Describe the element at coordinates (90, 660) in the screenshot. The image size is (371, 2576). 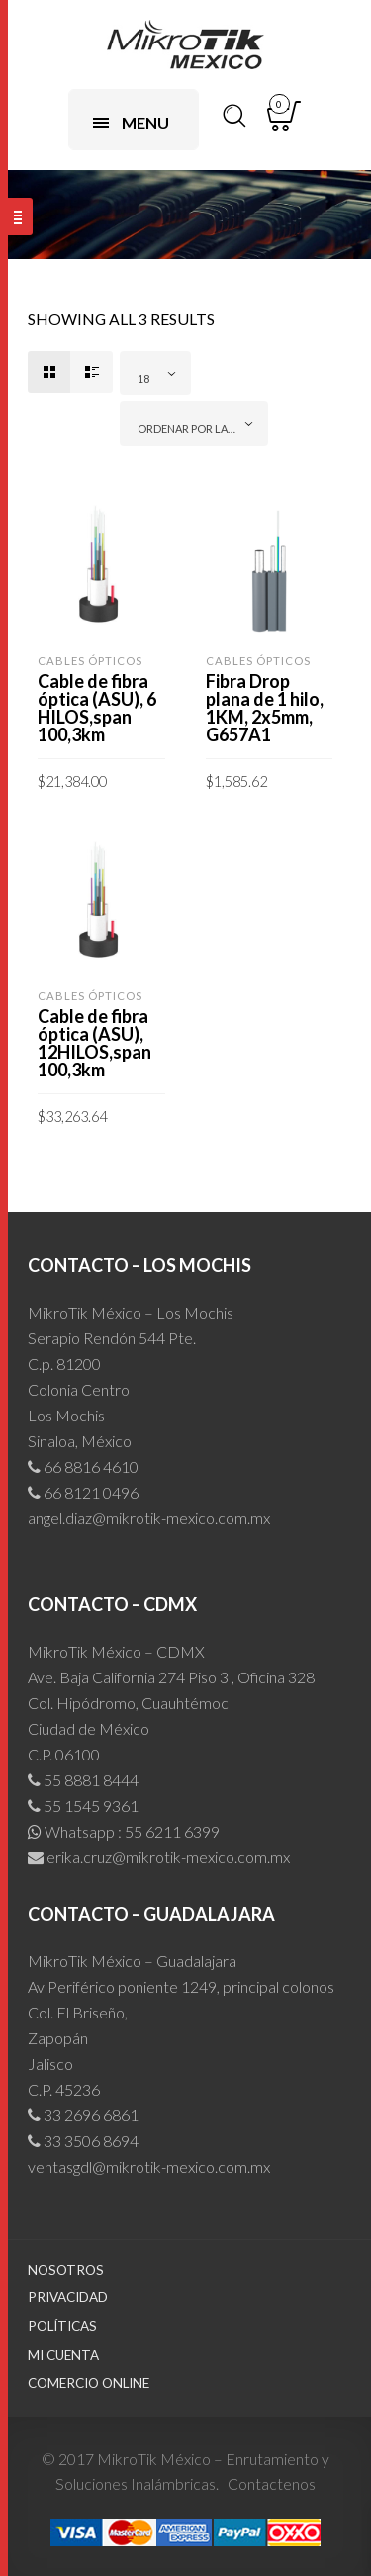
I see `Cables Ópticos` at that location.